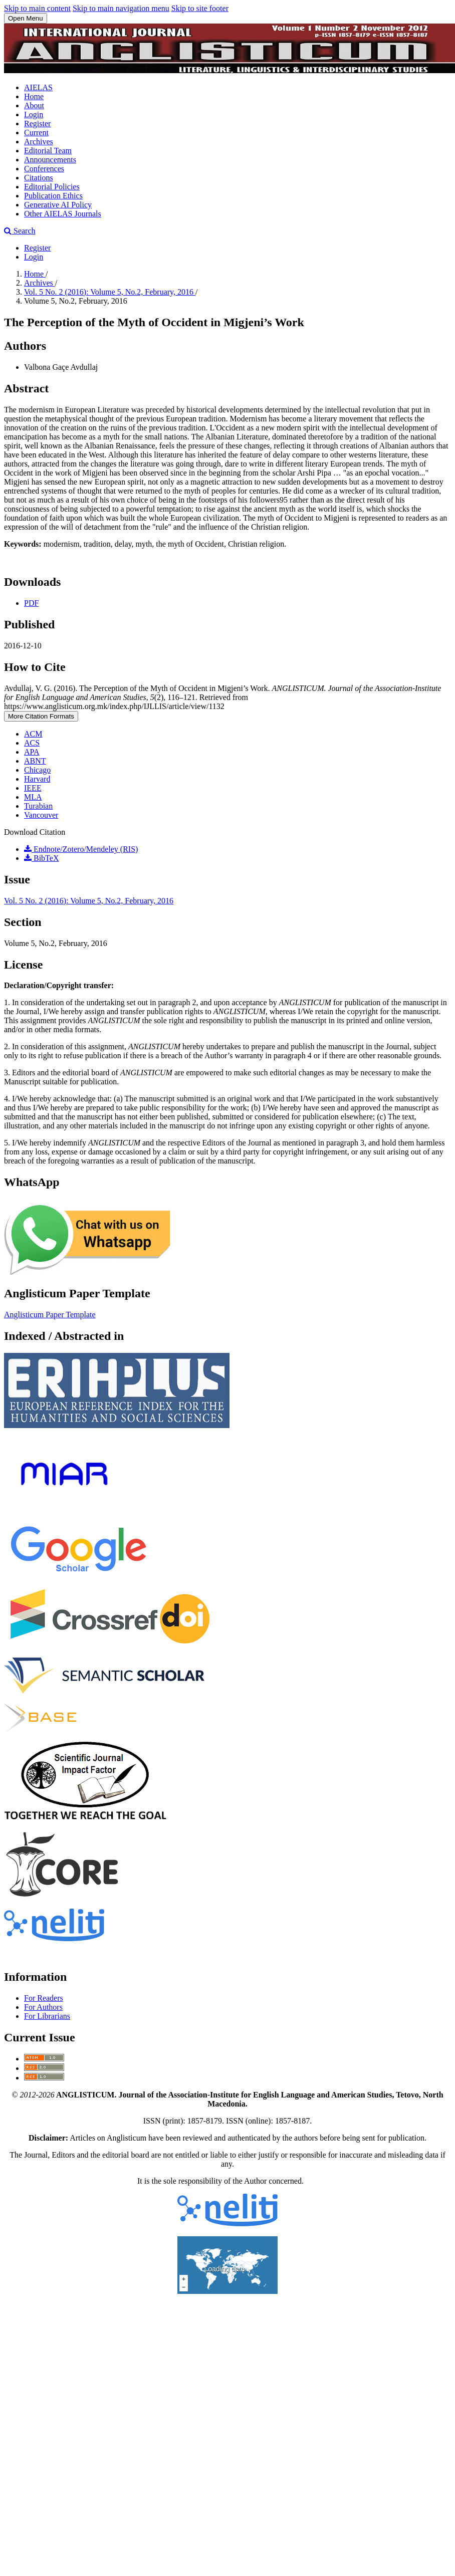  I want to click on Vol. 5 No. 2 (2016): Volume 5, No.2, February, 2016, so click(109, 292).